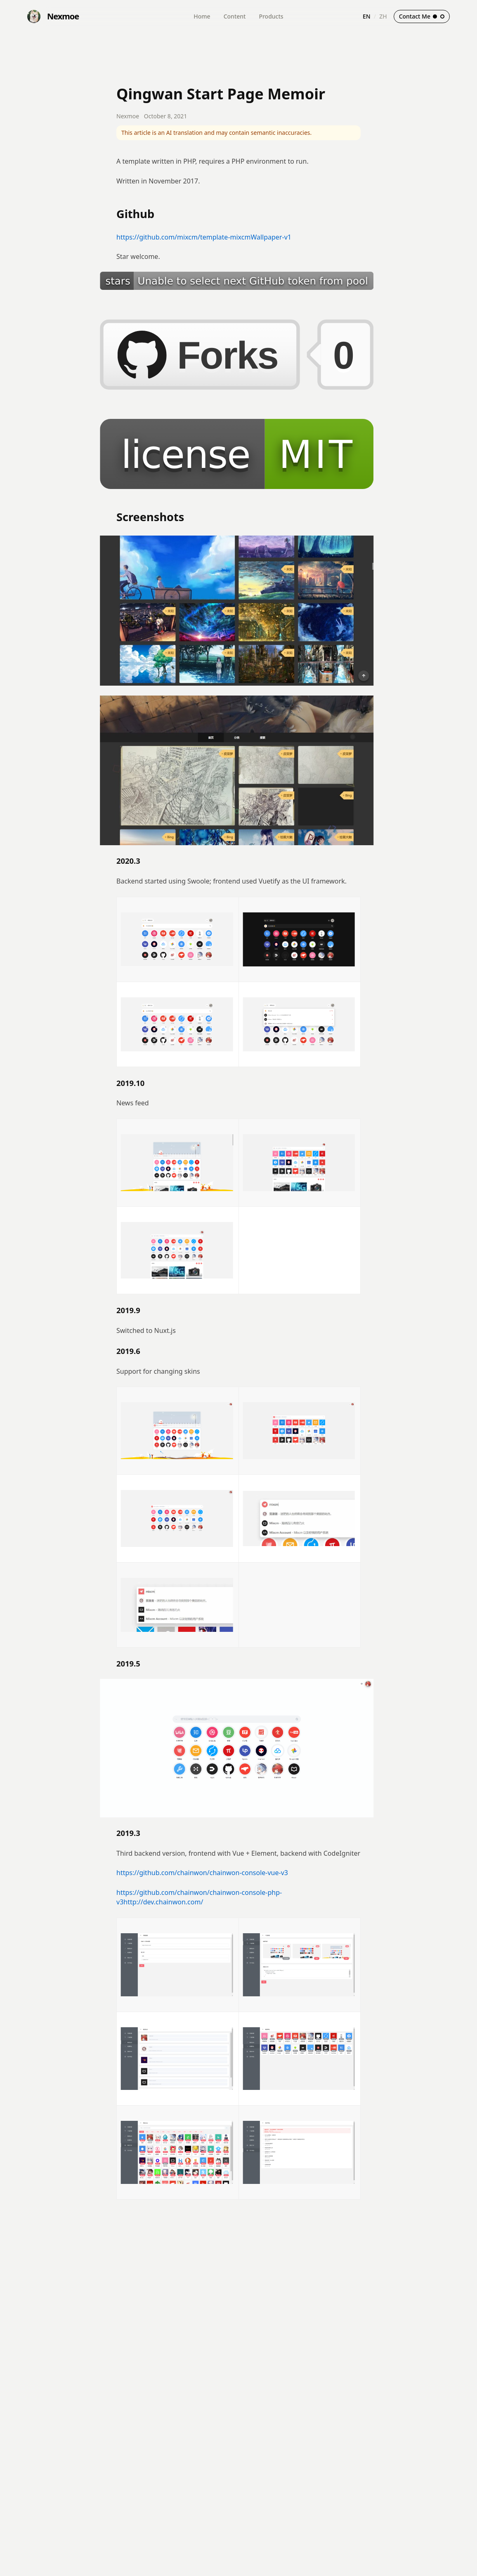  I want to click on https://github.com/chainwon/chainwon-console-php-v3http://dev.chainwon.com/, so click(199, 1897).